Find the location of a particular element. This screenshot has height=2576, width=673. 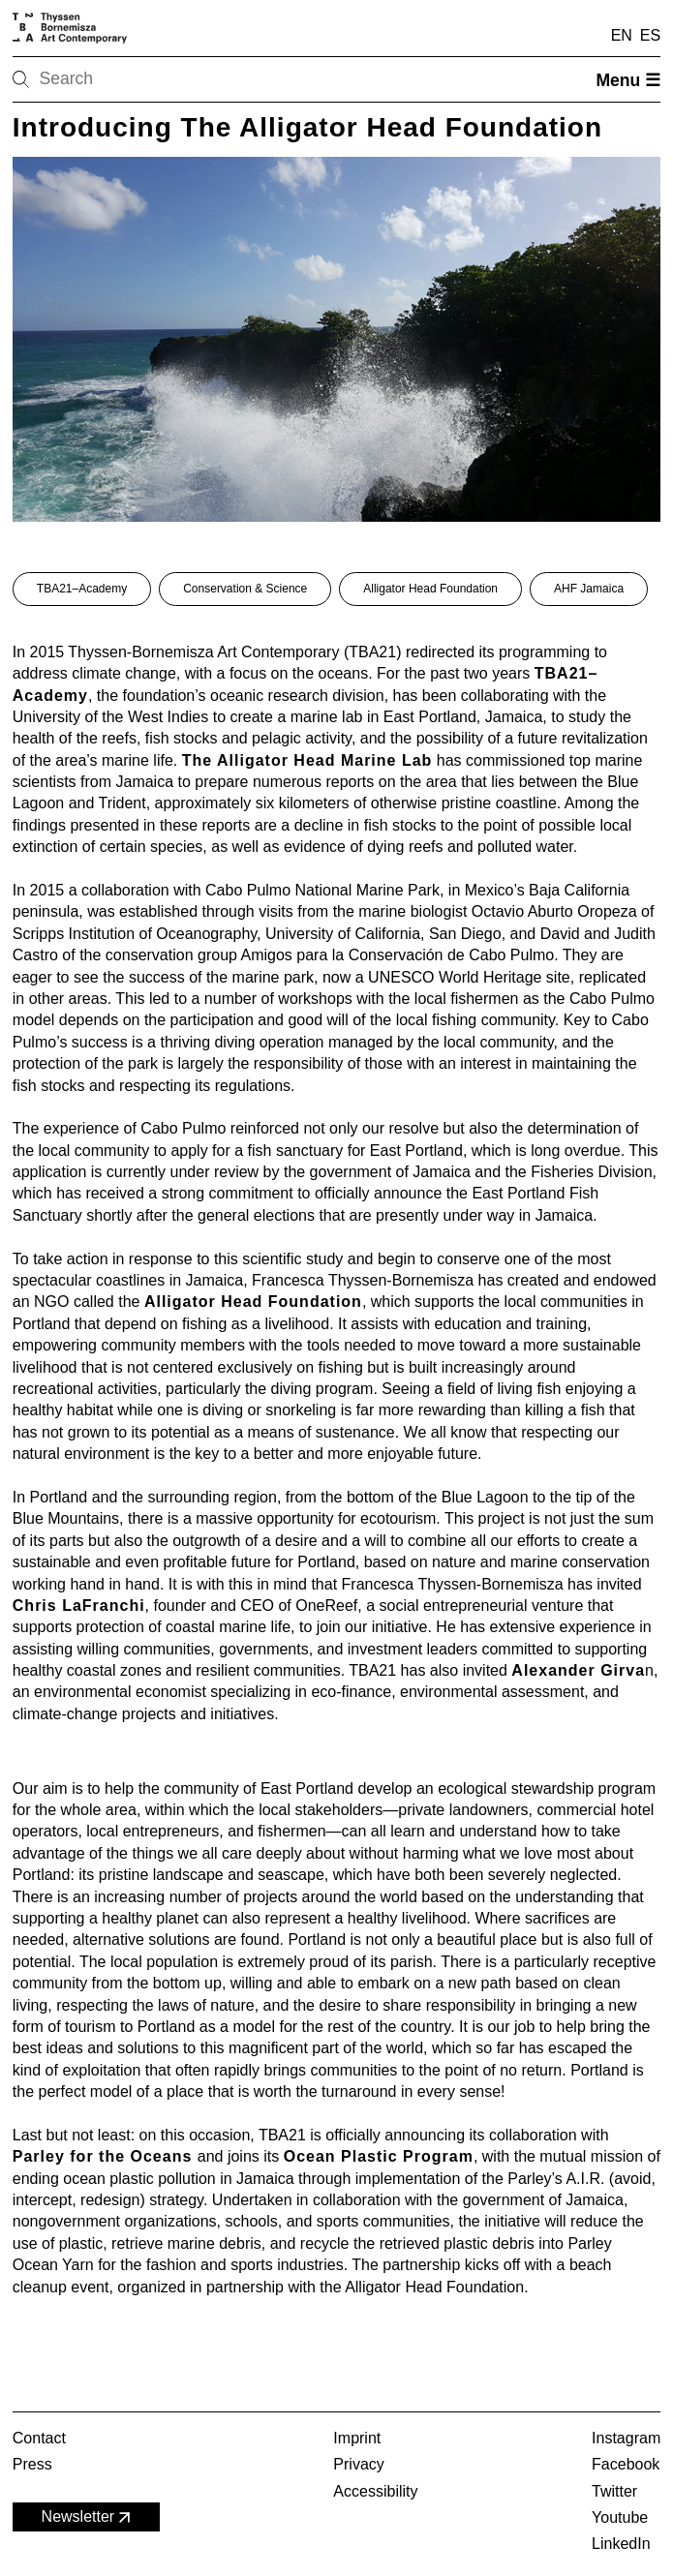

AHF Jamaica is located at coordinates (589, 588).